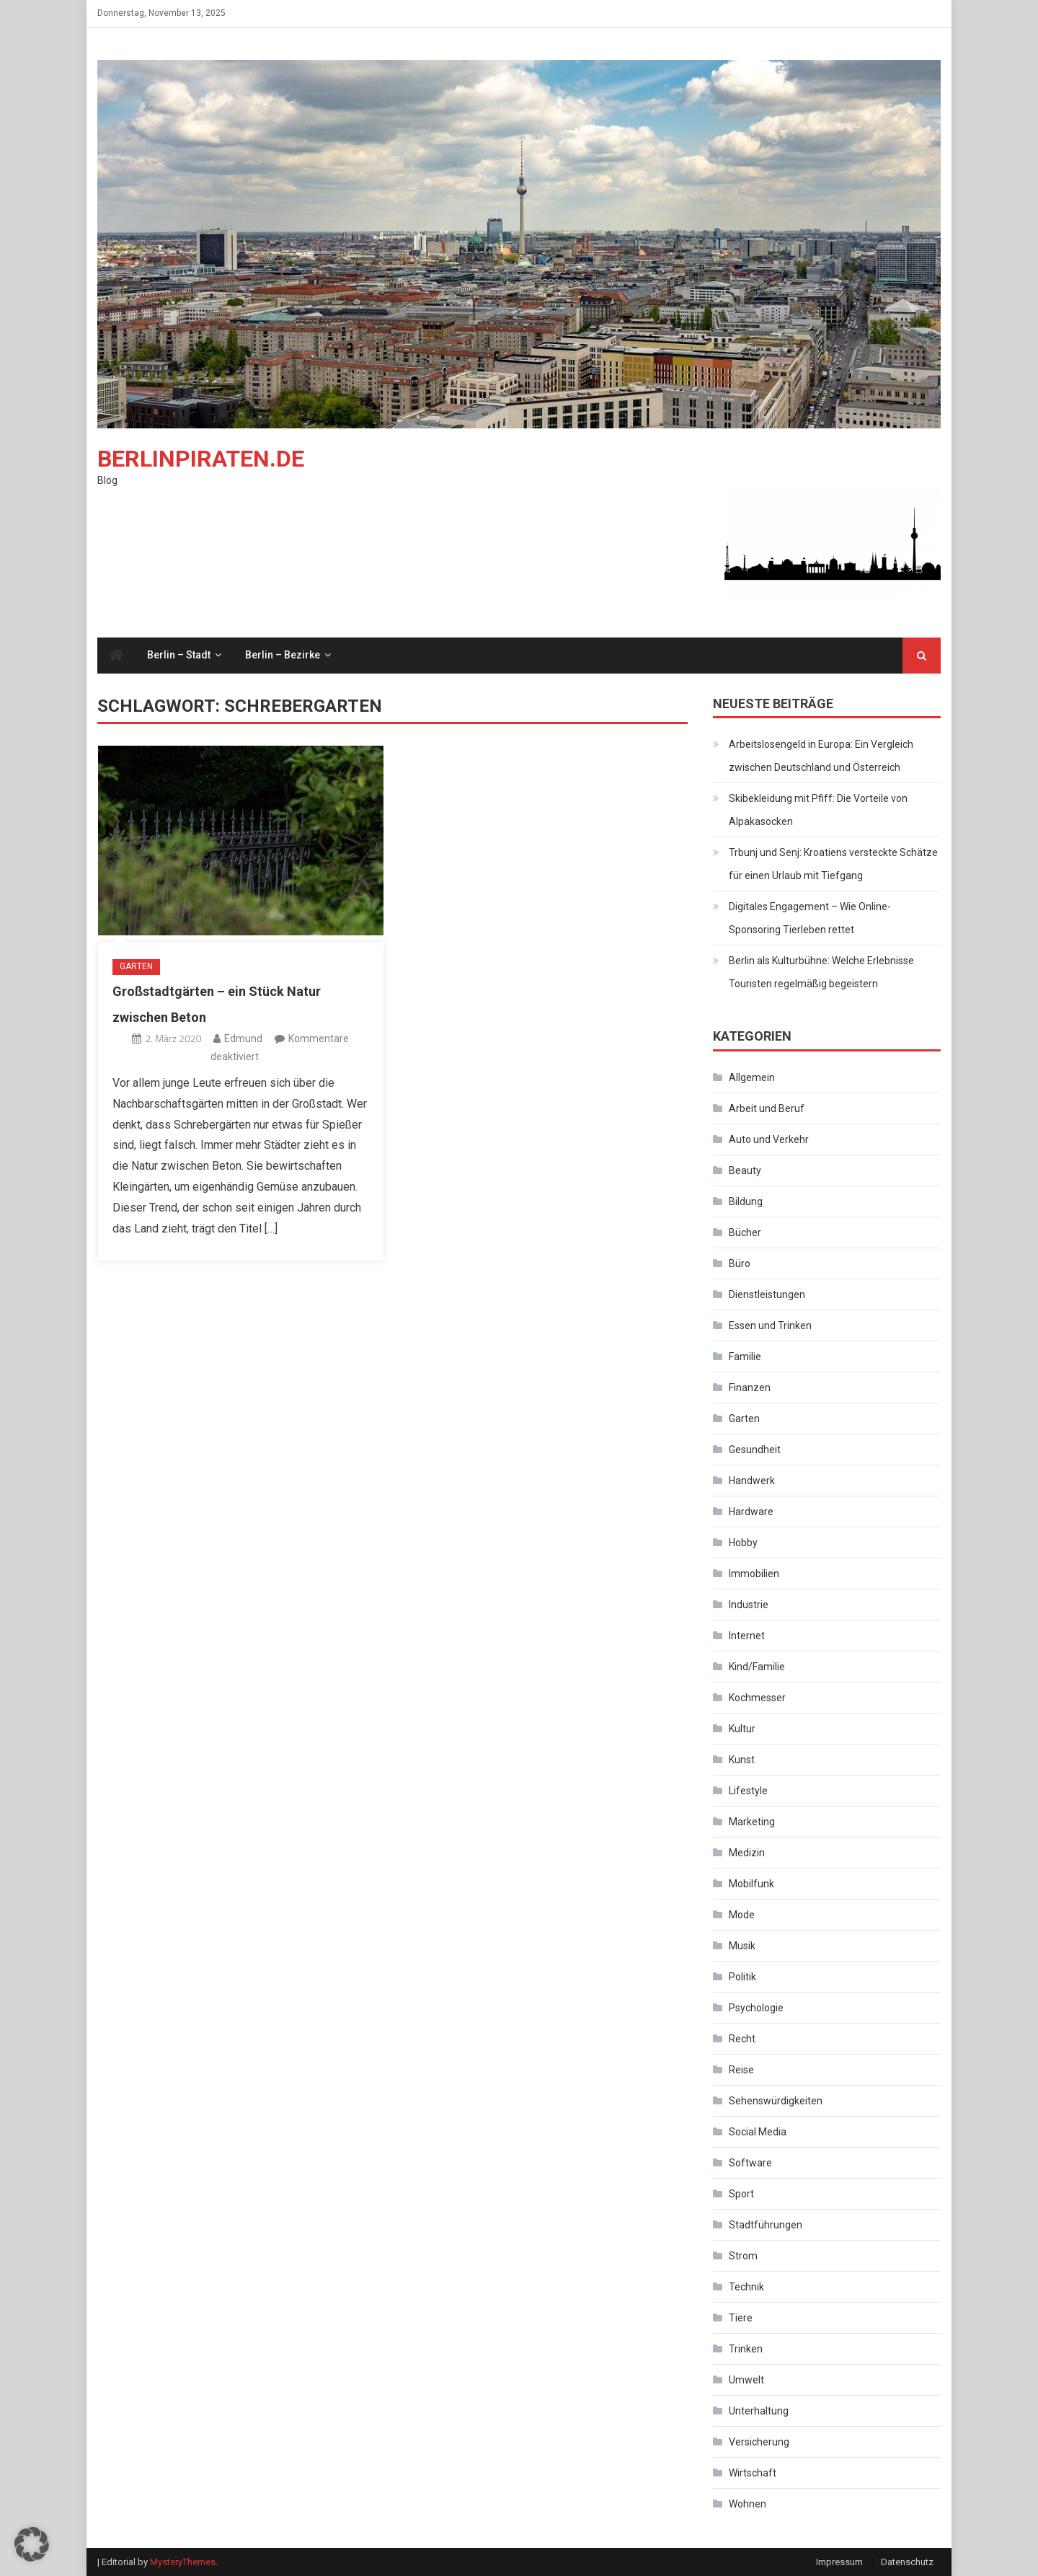 Image resolution: width=1038 pixels, height=2576 pixels. I want to click on Reise, so click(741, 2070).